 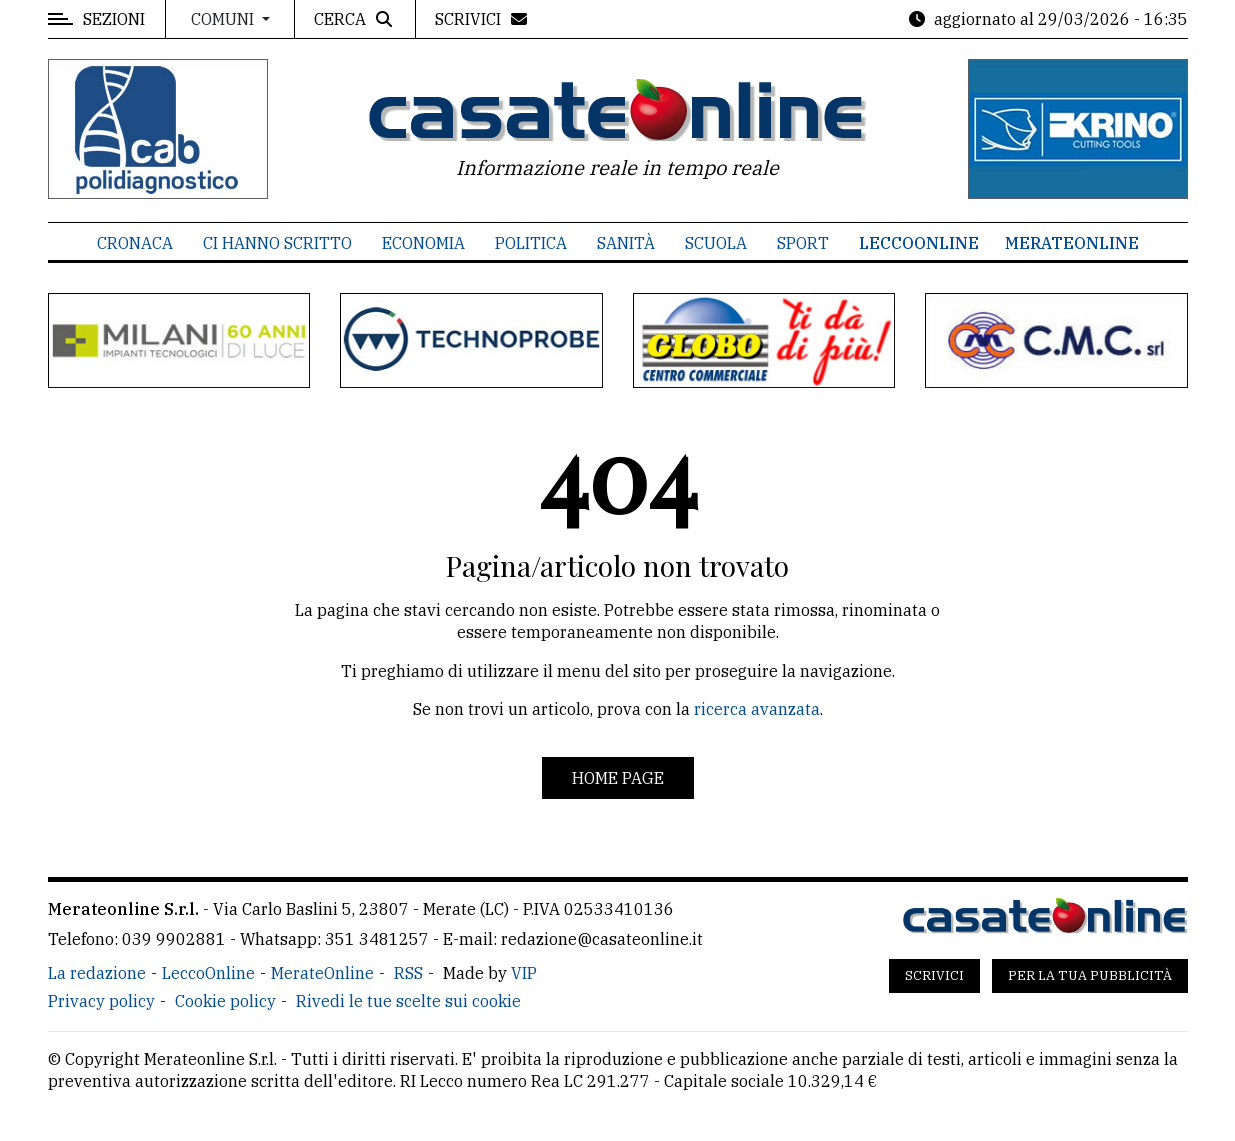 I want to click on ricerca avanzata, so click(x=757, y=709).